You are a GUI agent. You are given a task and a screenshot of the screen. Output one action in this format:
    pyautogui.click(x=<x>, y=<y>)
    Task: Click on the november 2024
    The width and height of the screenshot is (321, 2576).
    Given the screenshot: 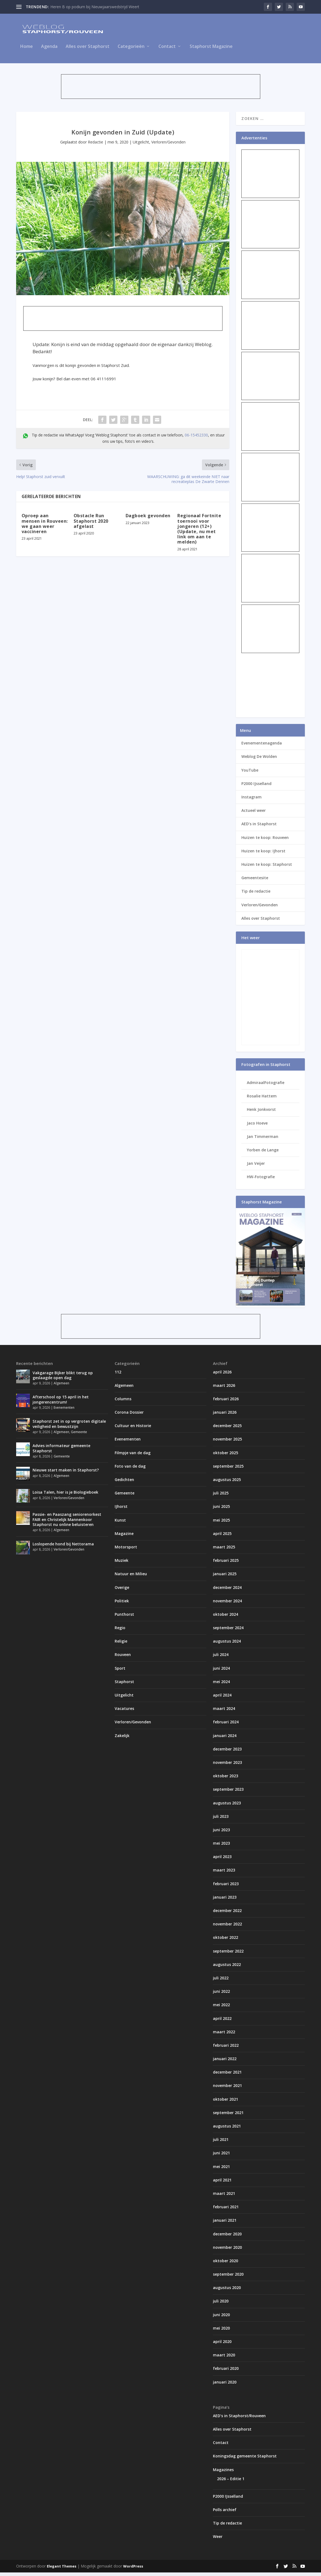 What is the action you would take?
    pyautogui.click(x=227, y=1604)
    